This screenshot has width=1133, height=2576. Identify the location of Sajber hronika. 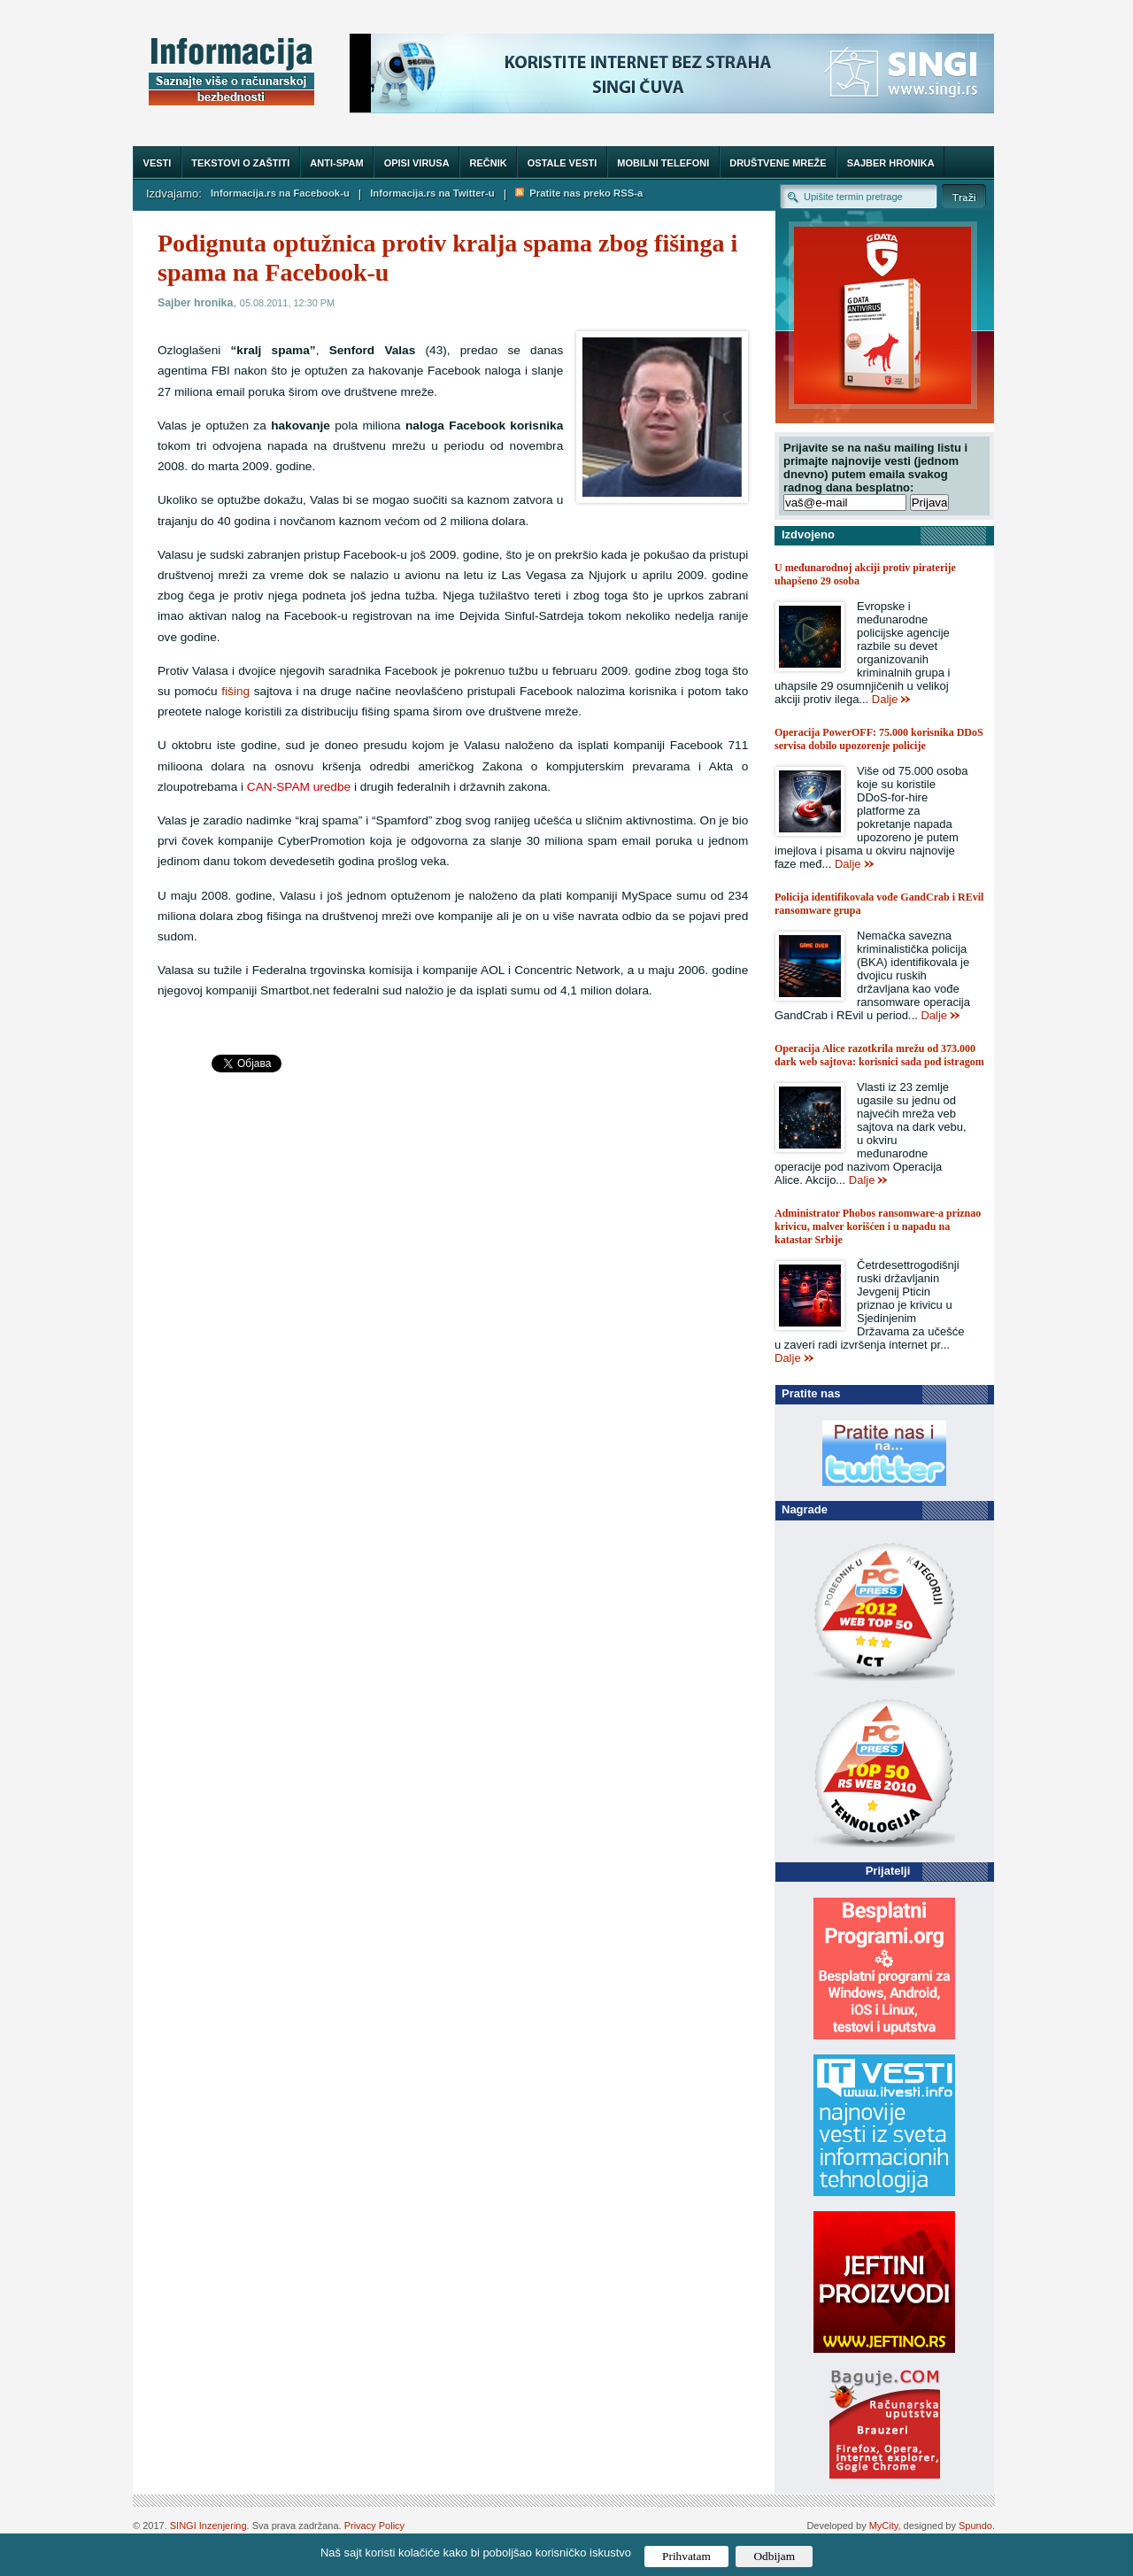
(891, 163).